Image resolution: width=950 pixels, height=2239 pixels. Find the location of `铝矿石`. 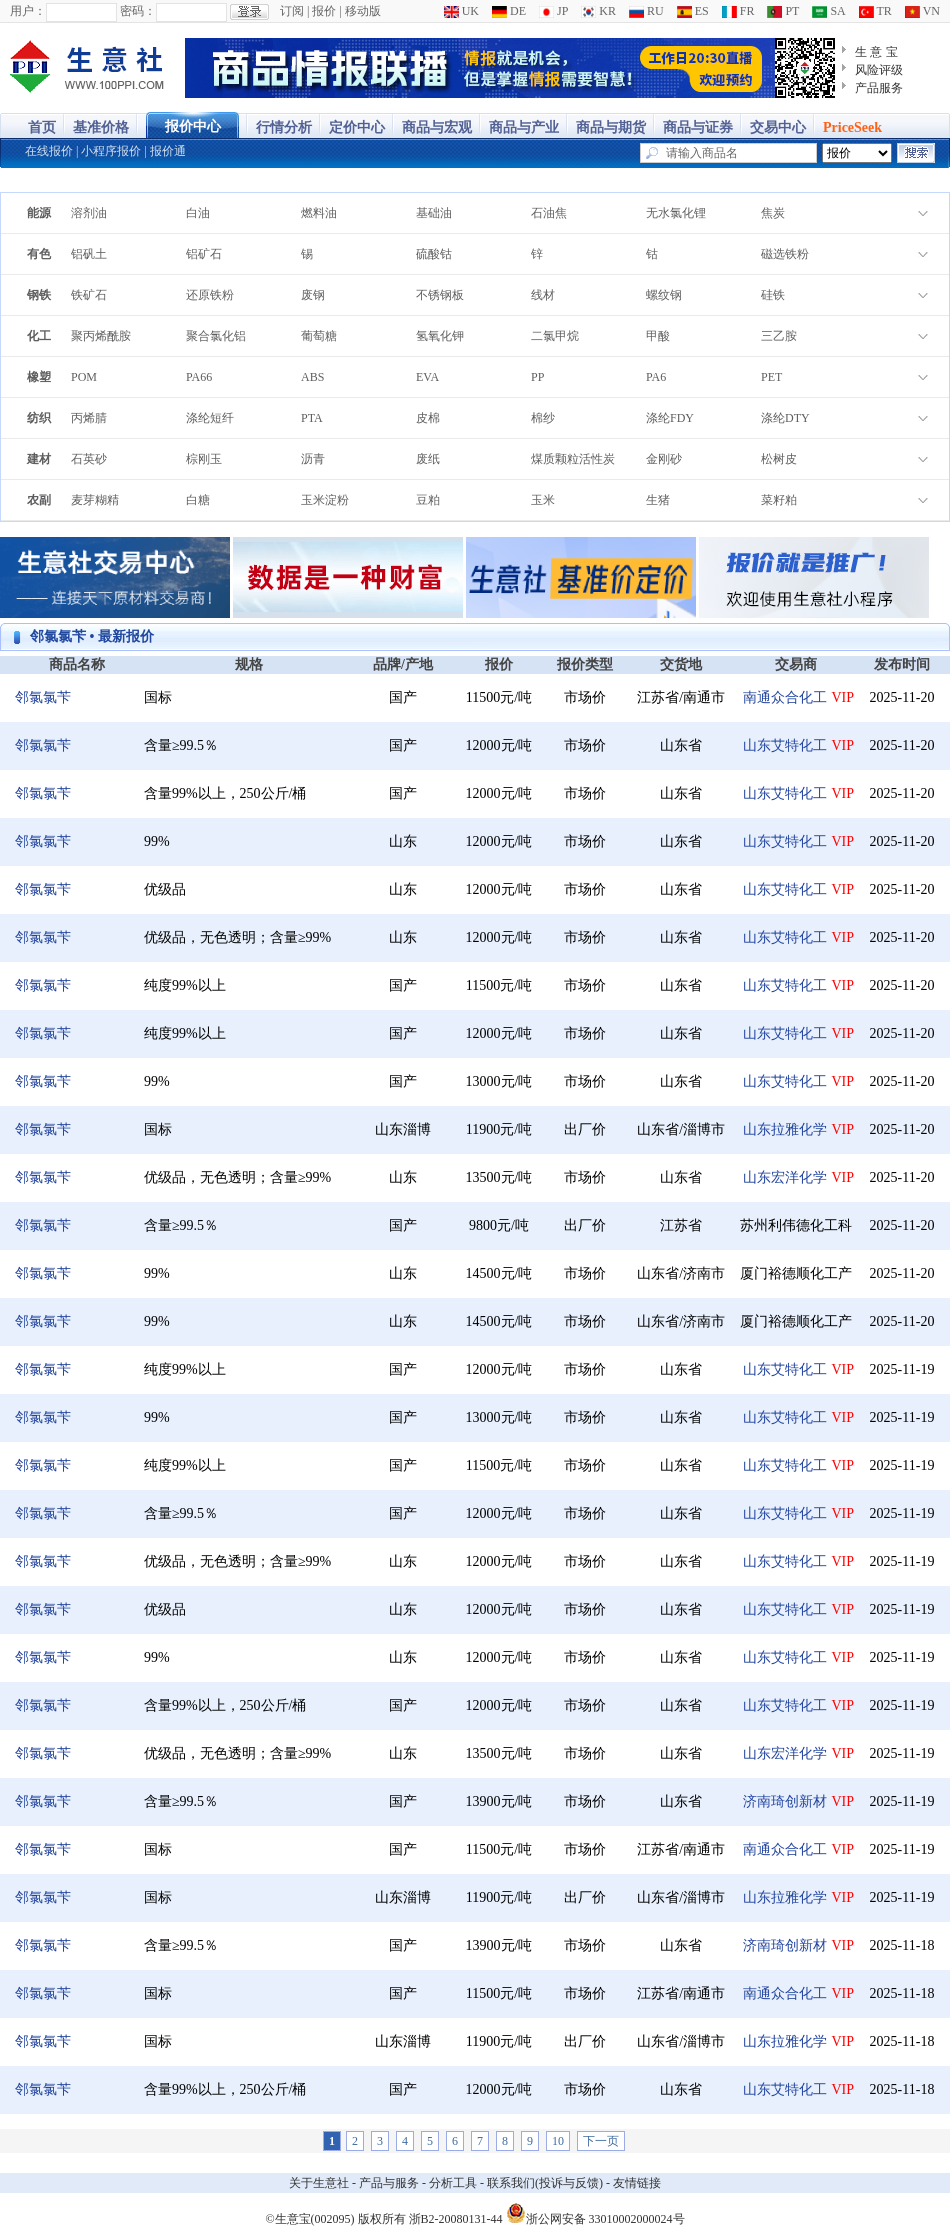

铝矿石 is located at coordinates (204, 254).